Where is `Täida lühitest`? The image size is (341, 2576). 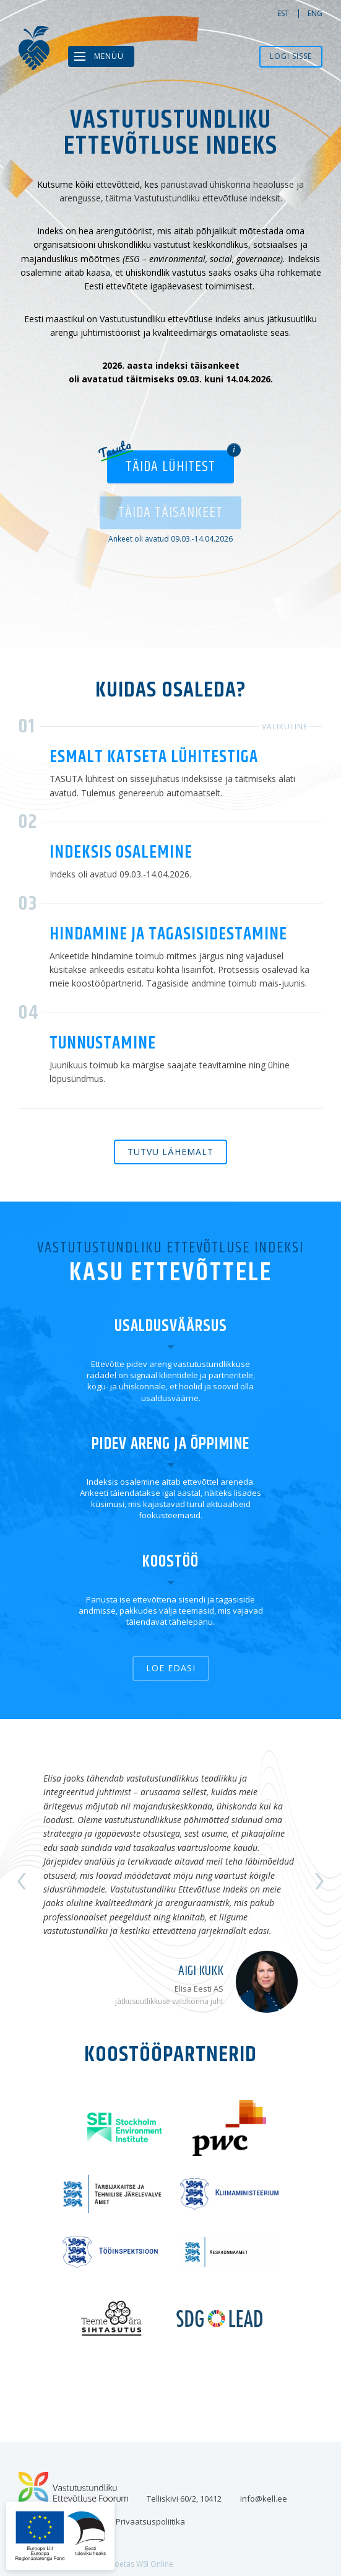
Täida lühitest is located at coordinates (170, 466).